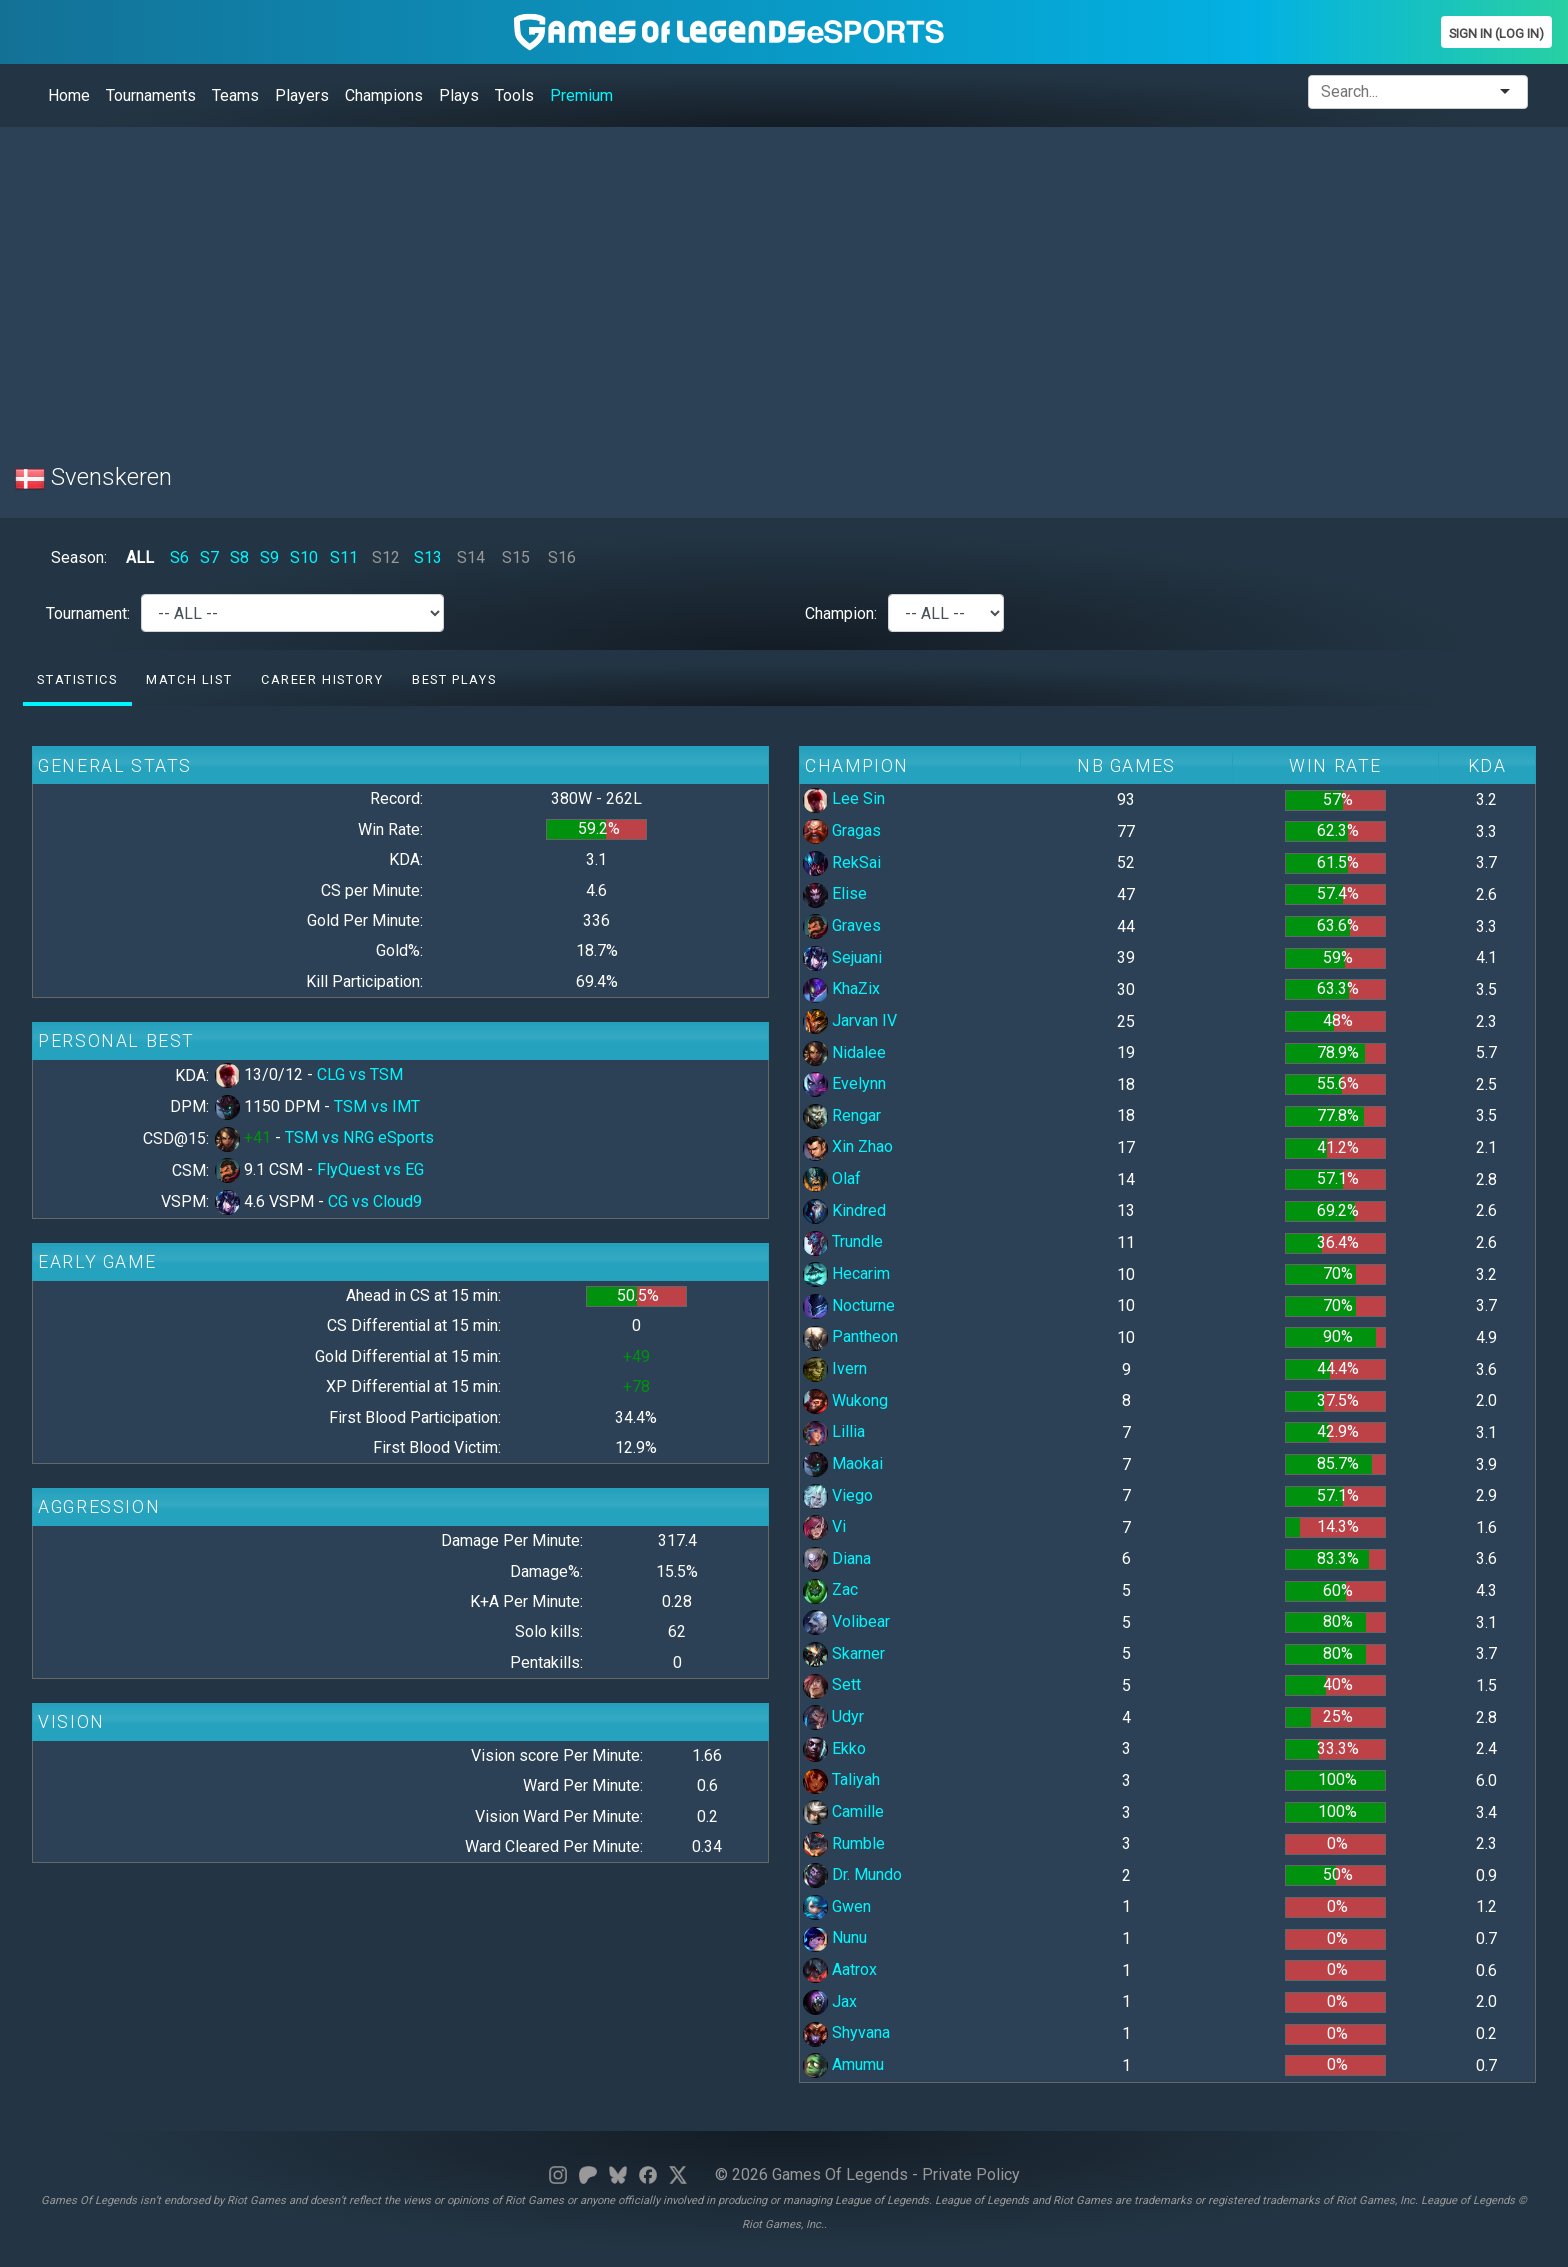 The height and width of the screenshot is (2267, 1568). I want to click on Rengar, so click(842, 1115).